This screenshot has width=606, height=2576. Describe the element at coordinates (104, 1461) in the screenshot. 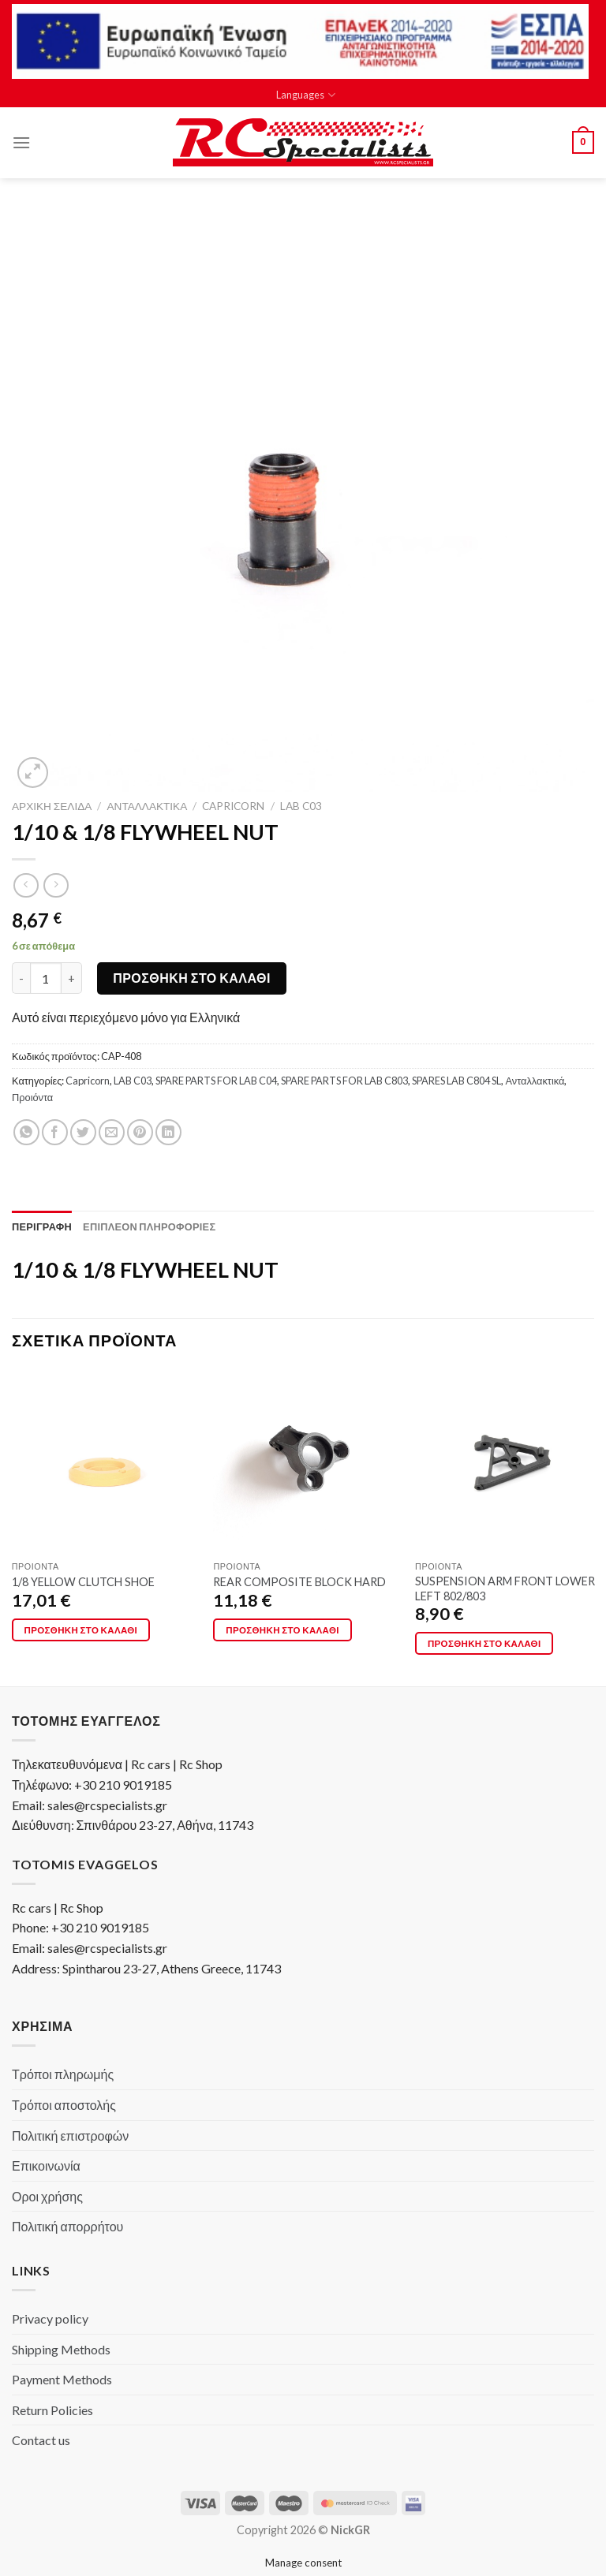

I see `[1/8 YELLOW CLUTCH SHOE]` at that location.